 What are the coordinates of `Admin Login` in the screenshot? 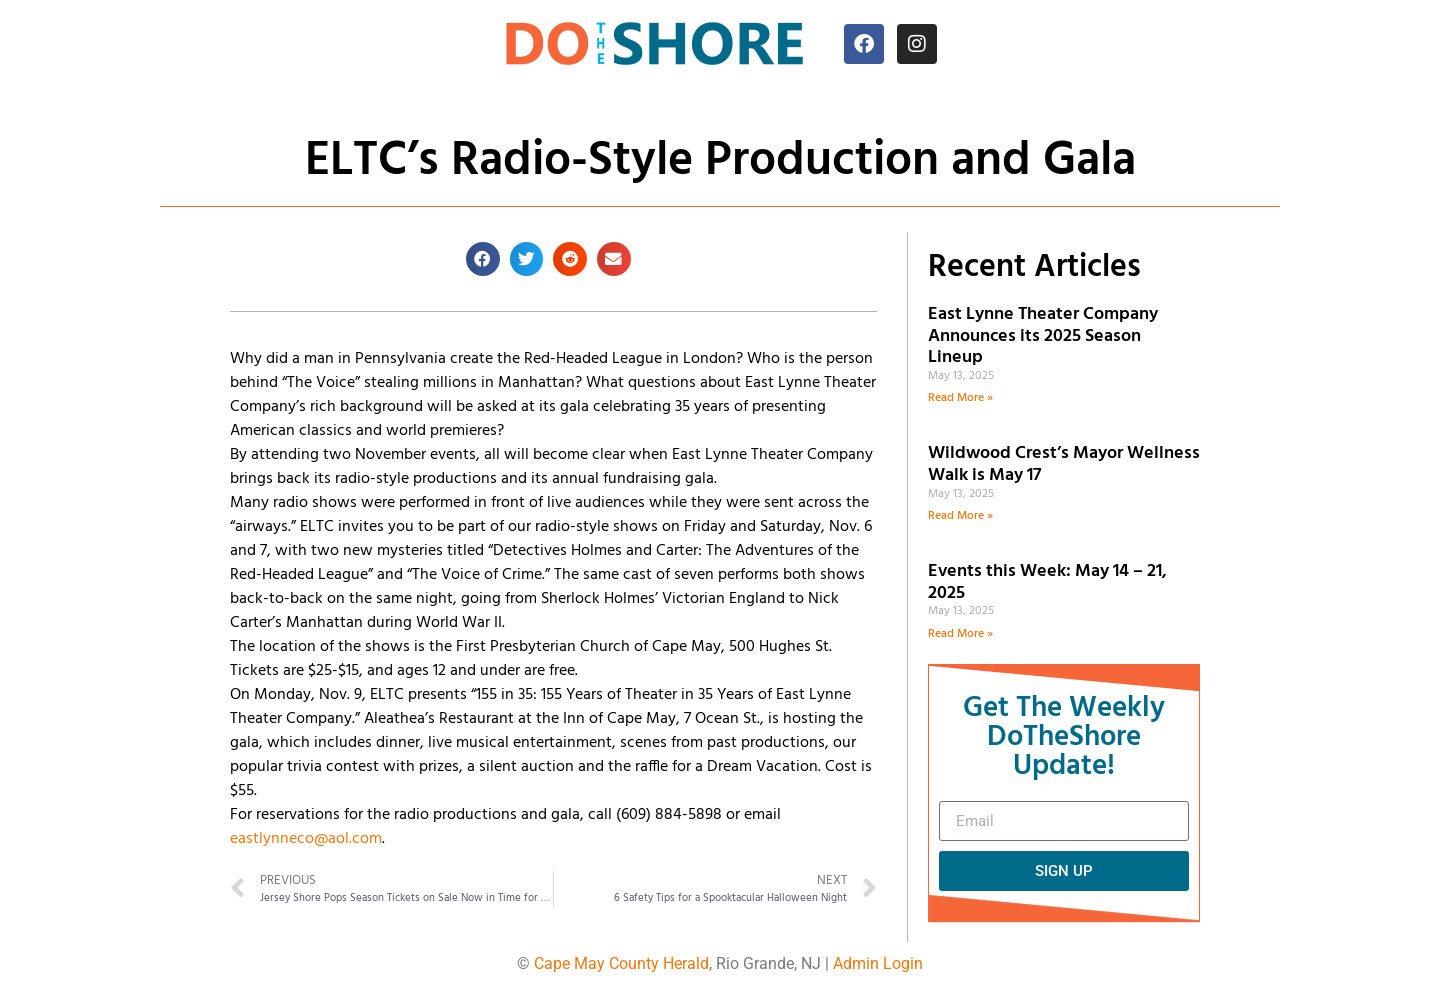 It's located at (878, 963).